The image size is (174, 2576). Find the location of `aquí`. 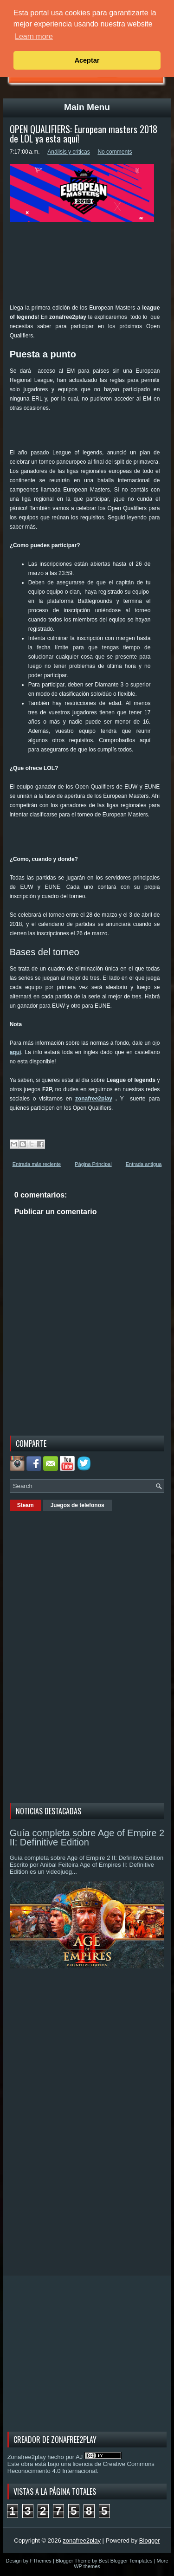

aquí is located at coordinates (15, 1052).